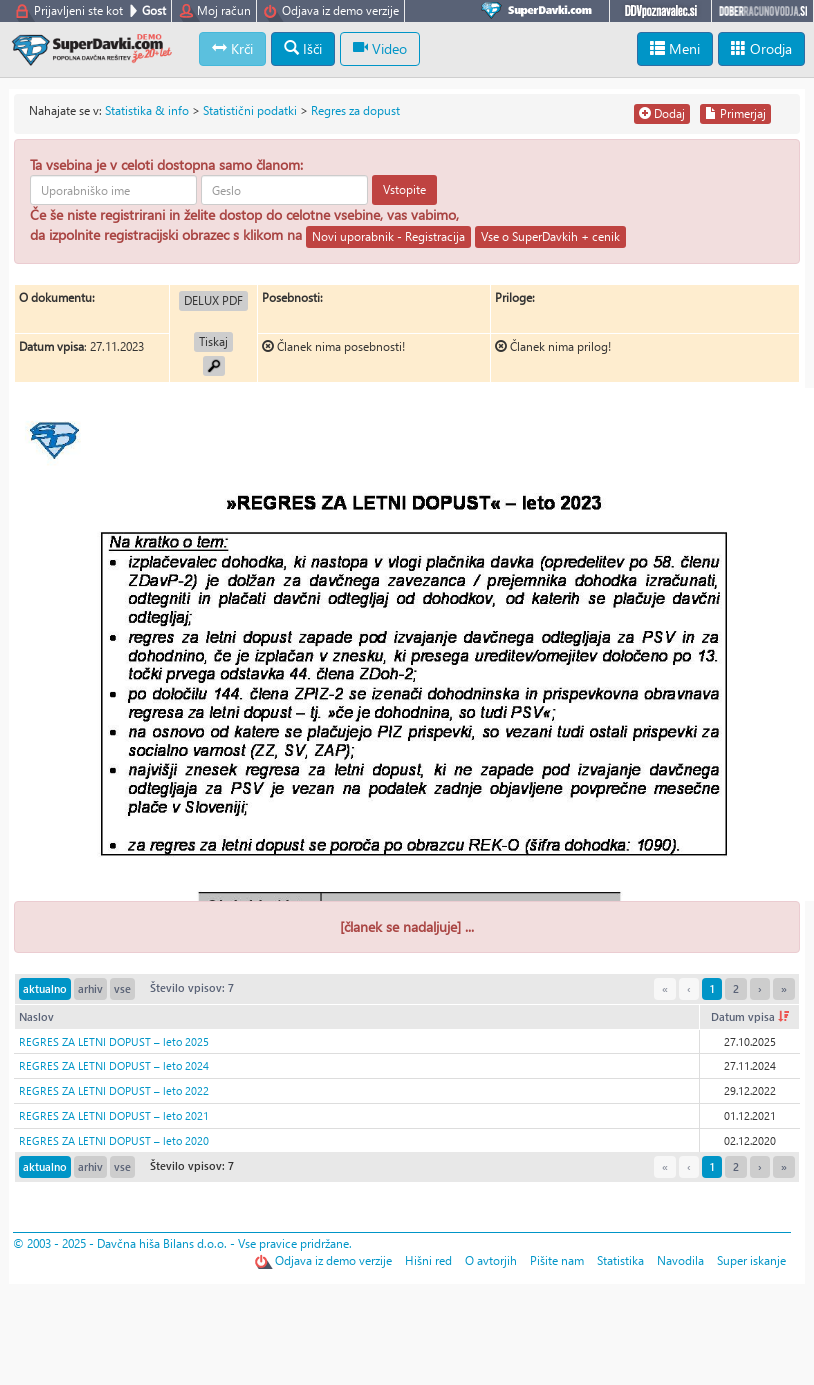  Describe the element at coordinates (540, 11) in the screenshot. I see `SuperDavki.com` at that location.